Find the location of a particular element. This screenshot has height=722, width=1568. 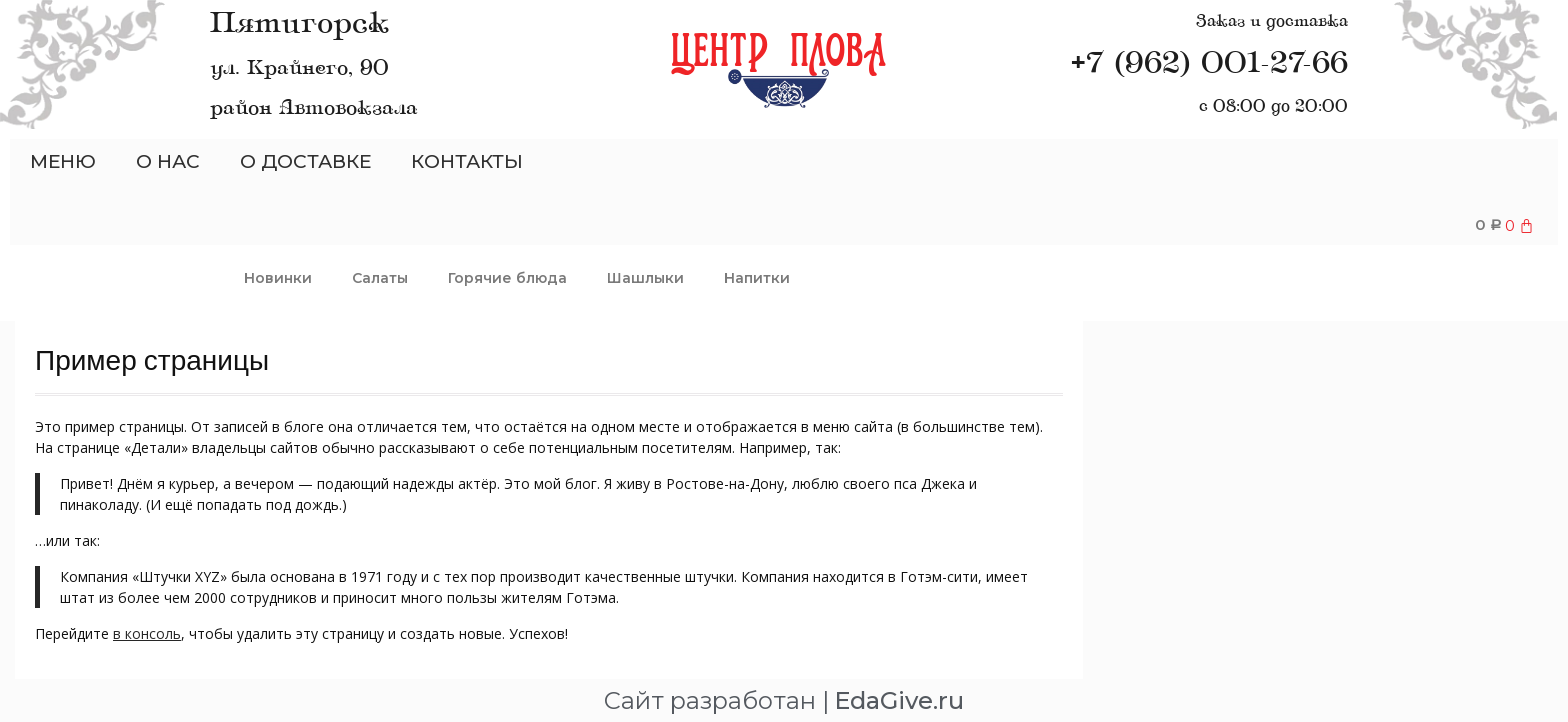

КОНТАКТЫ is located at coordinates (467, 161).